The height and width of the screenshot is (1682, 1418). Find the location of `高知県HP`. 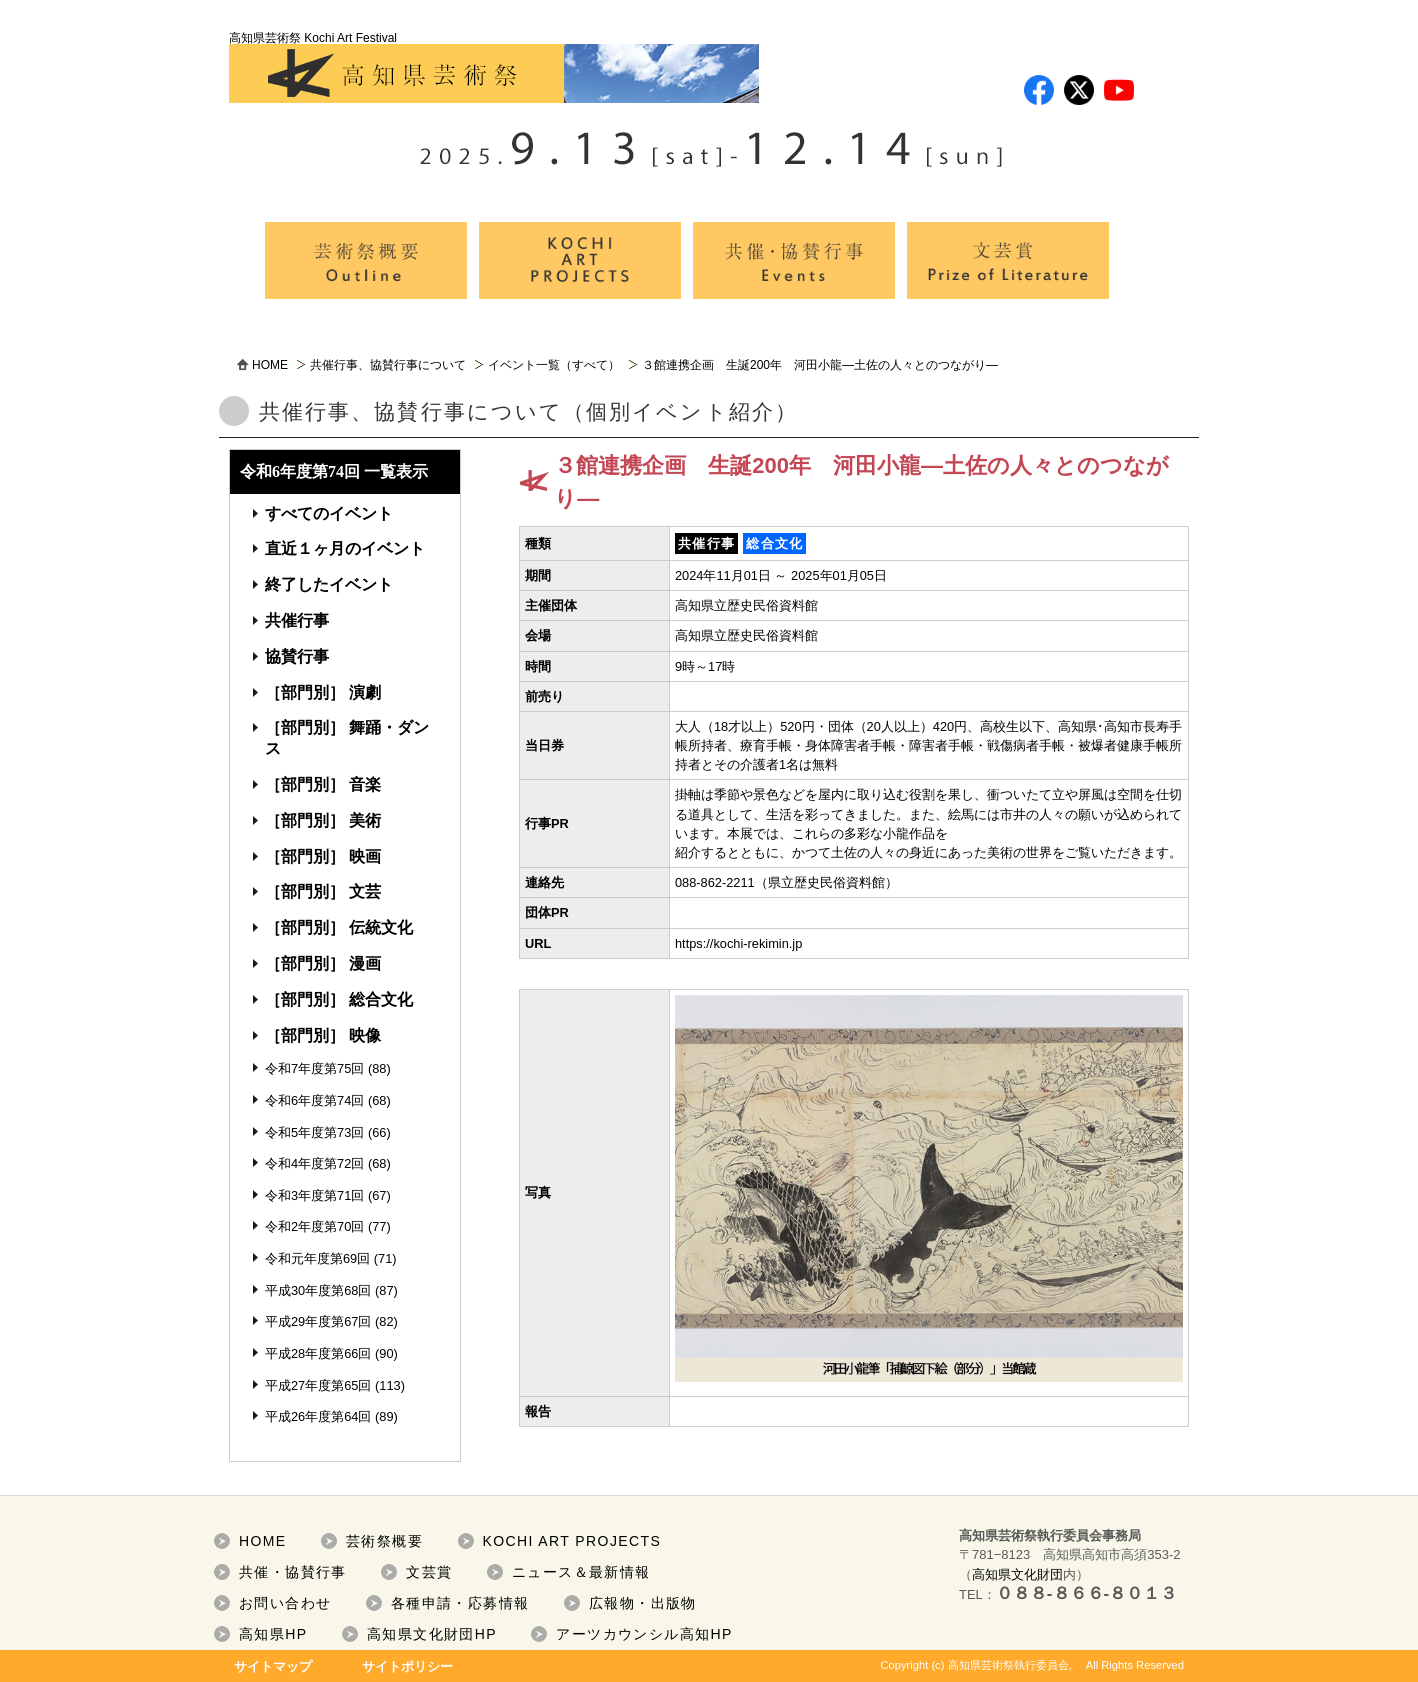

高知県HP is located at coordinates (273, 1634).